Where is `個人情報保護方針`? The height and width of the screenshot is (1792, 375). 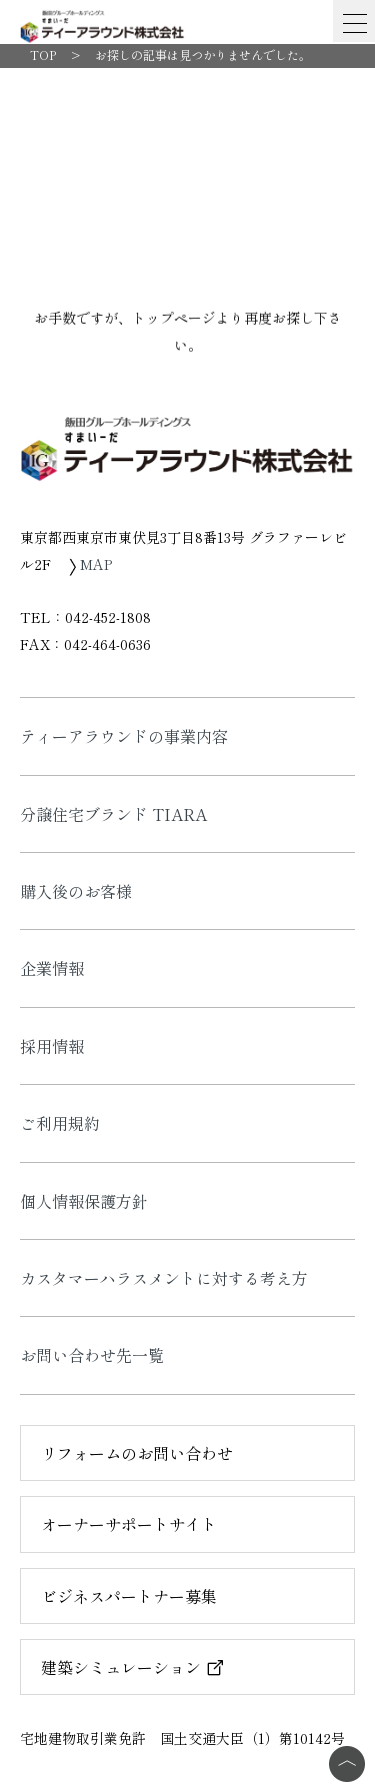 個人情報保護方針 is located at coordinates (84, 1201).